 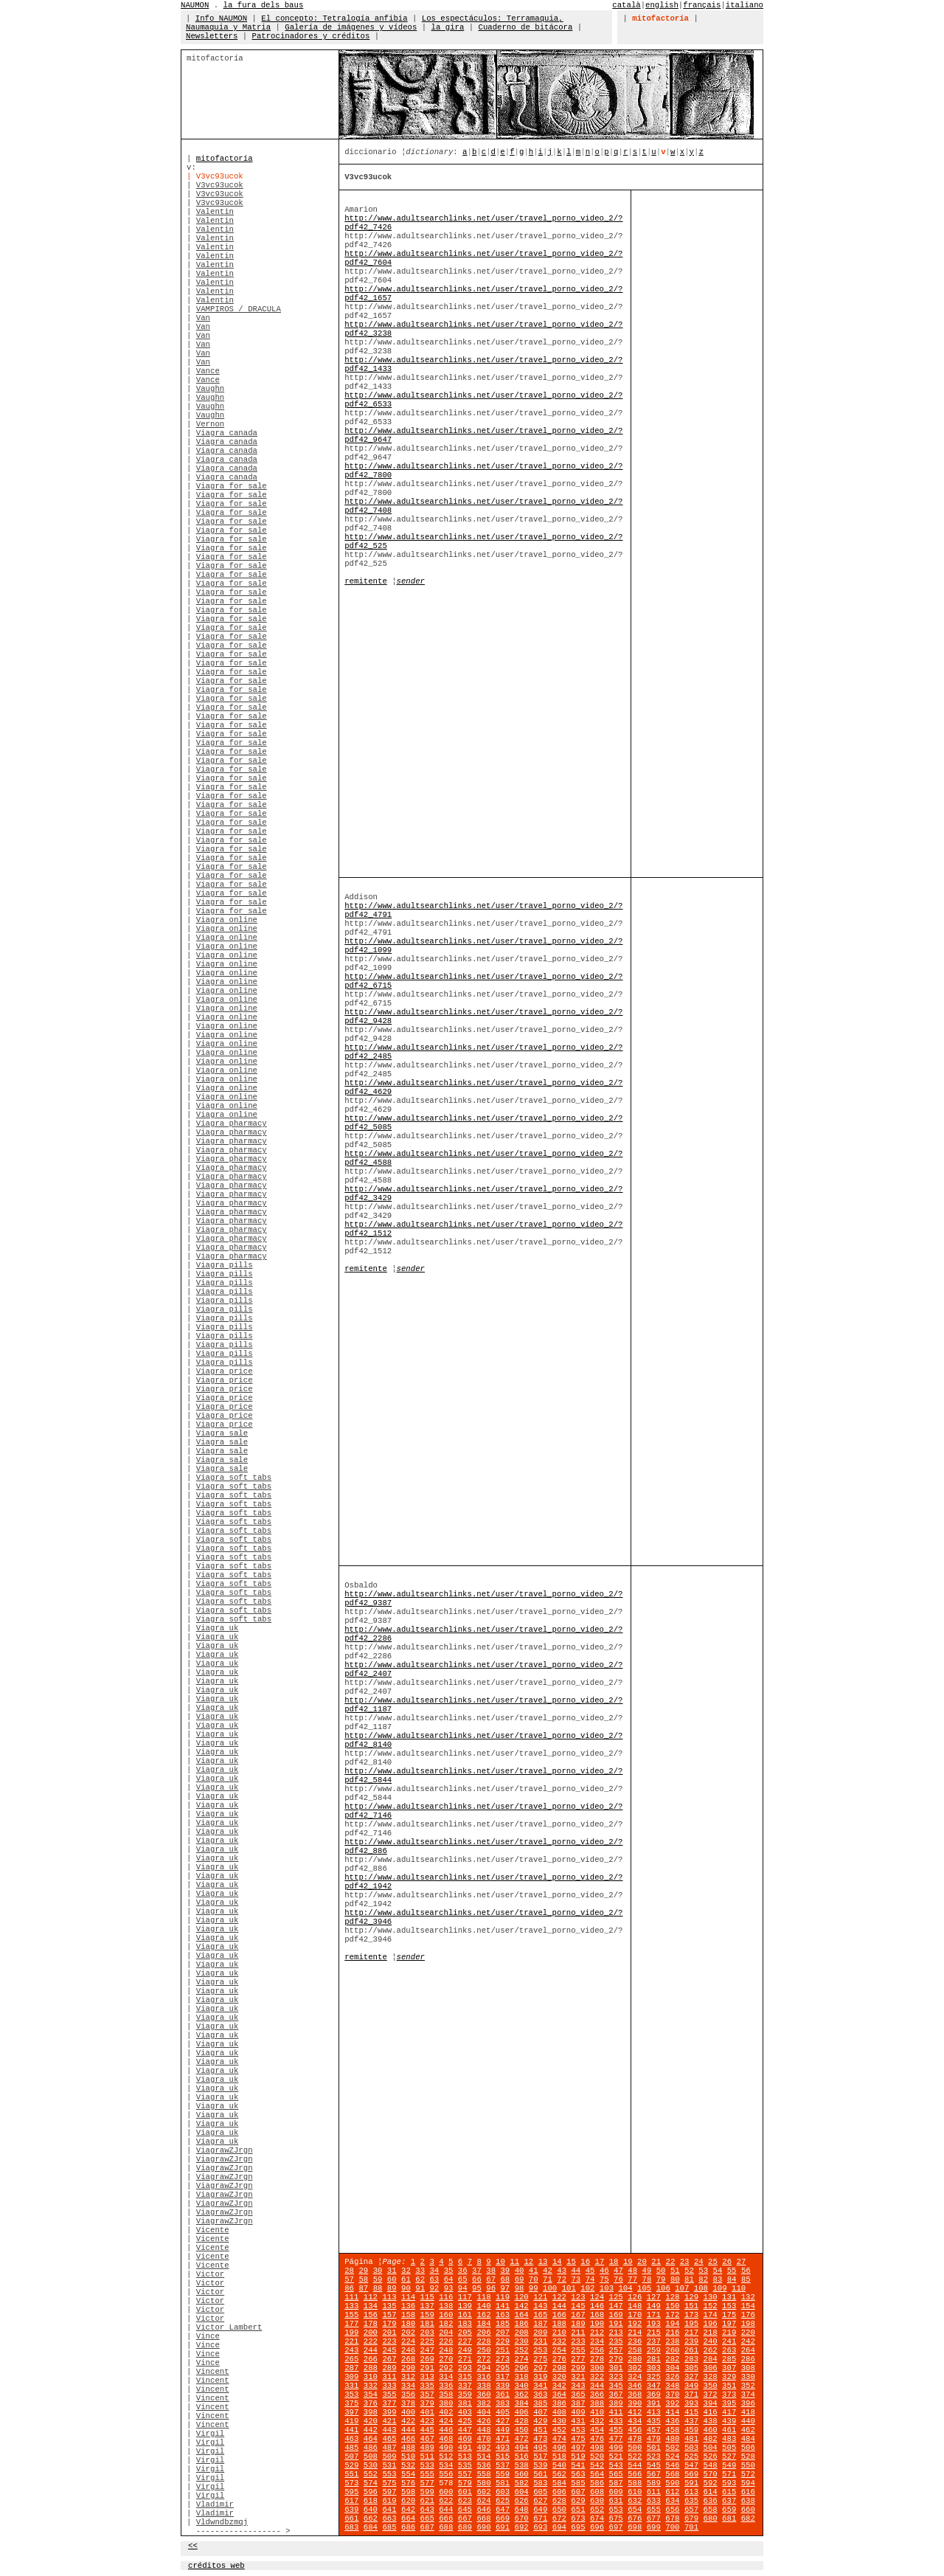 What do you see at coordinates (578, 2456) in the screenshot?
I see `519` at bounding box center [578, 2456].